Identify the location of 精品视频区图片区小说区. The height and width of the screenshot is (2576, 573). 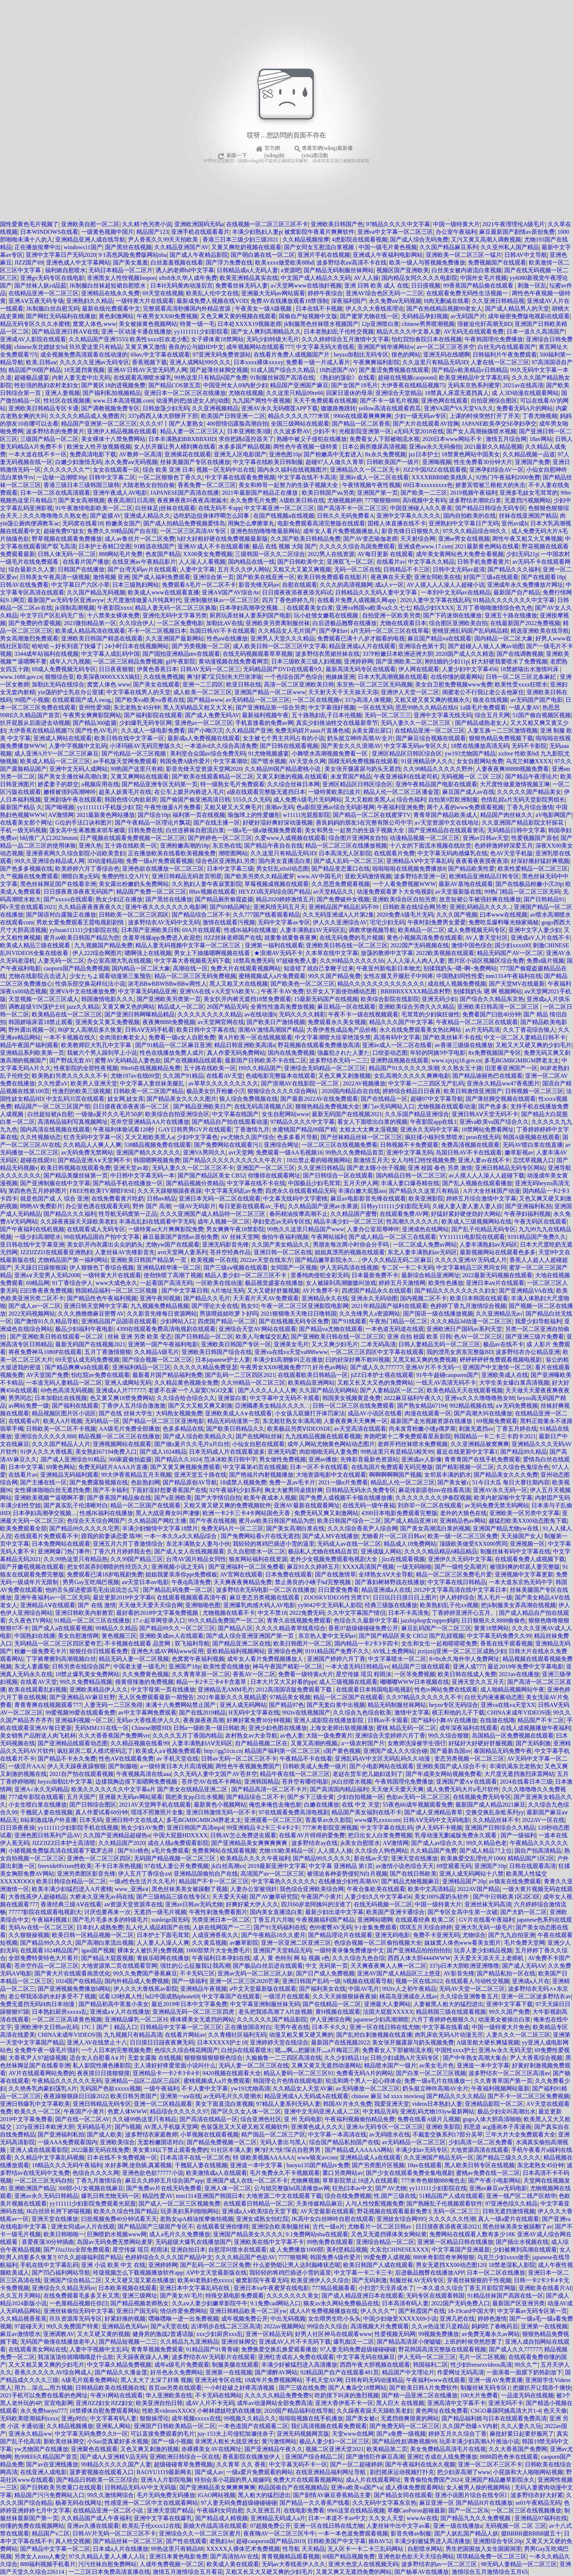
(64, 1413).